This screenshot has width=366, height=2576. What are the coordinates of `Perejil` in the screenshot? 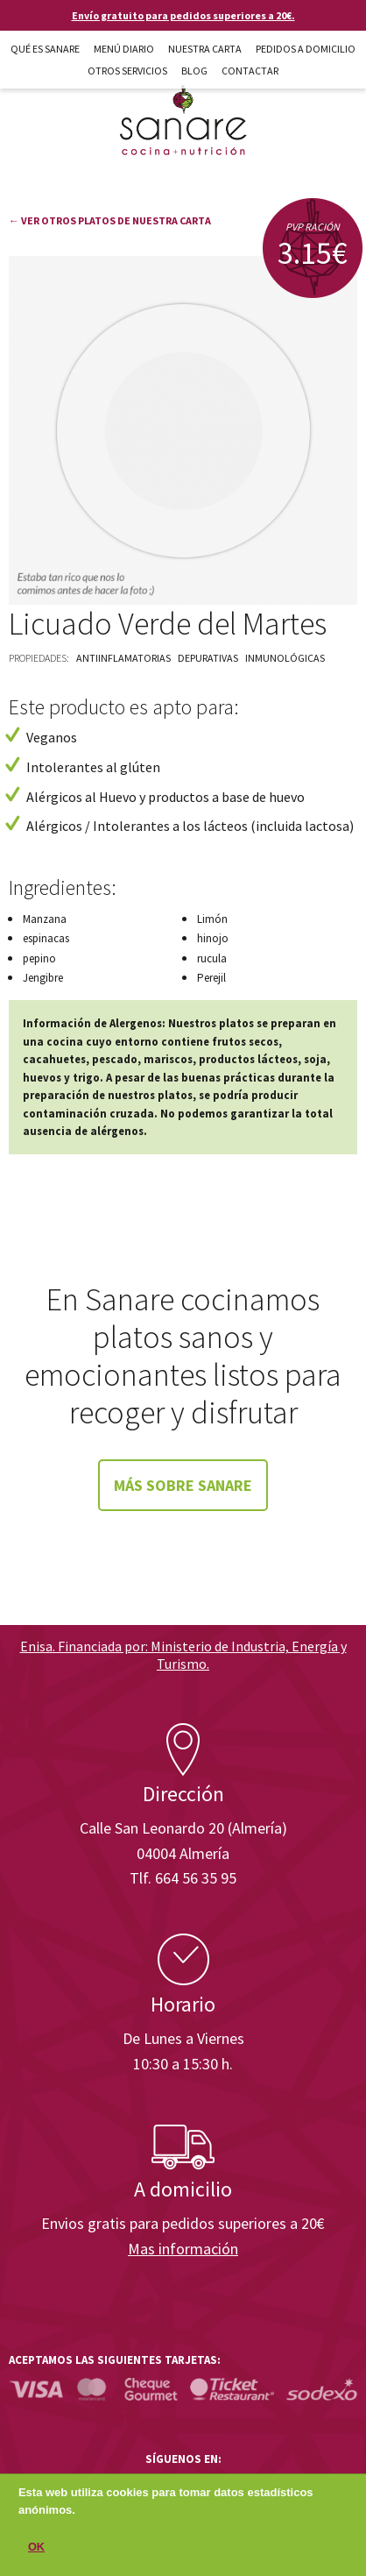 It's located at (211, 977).